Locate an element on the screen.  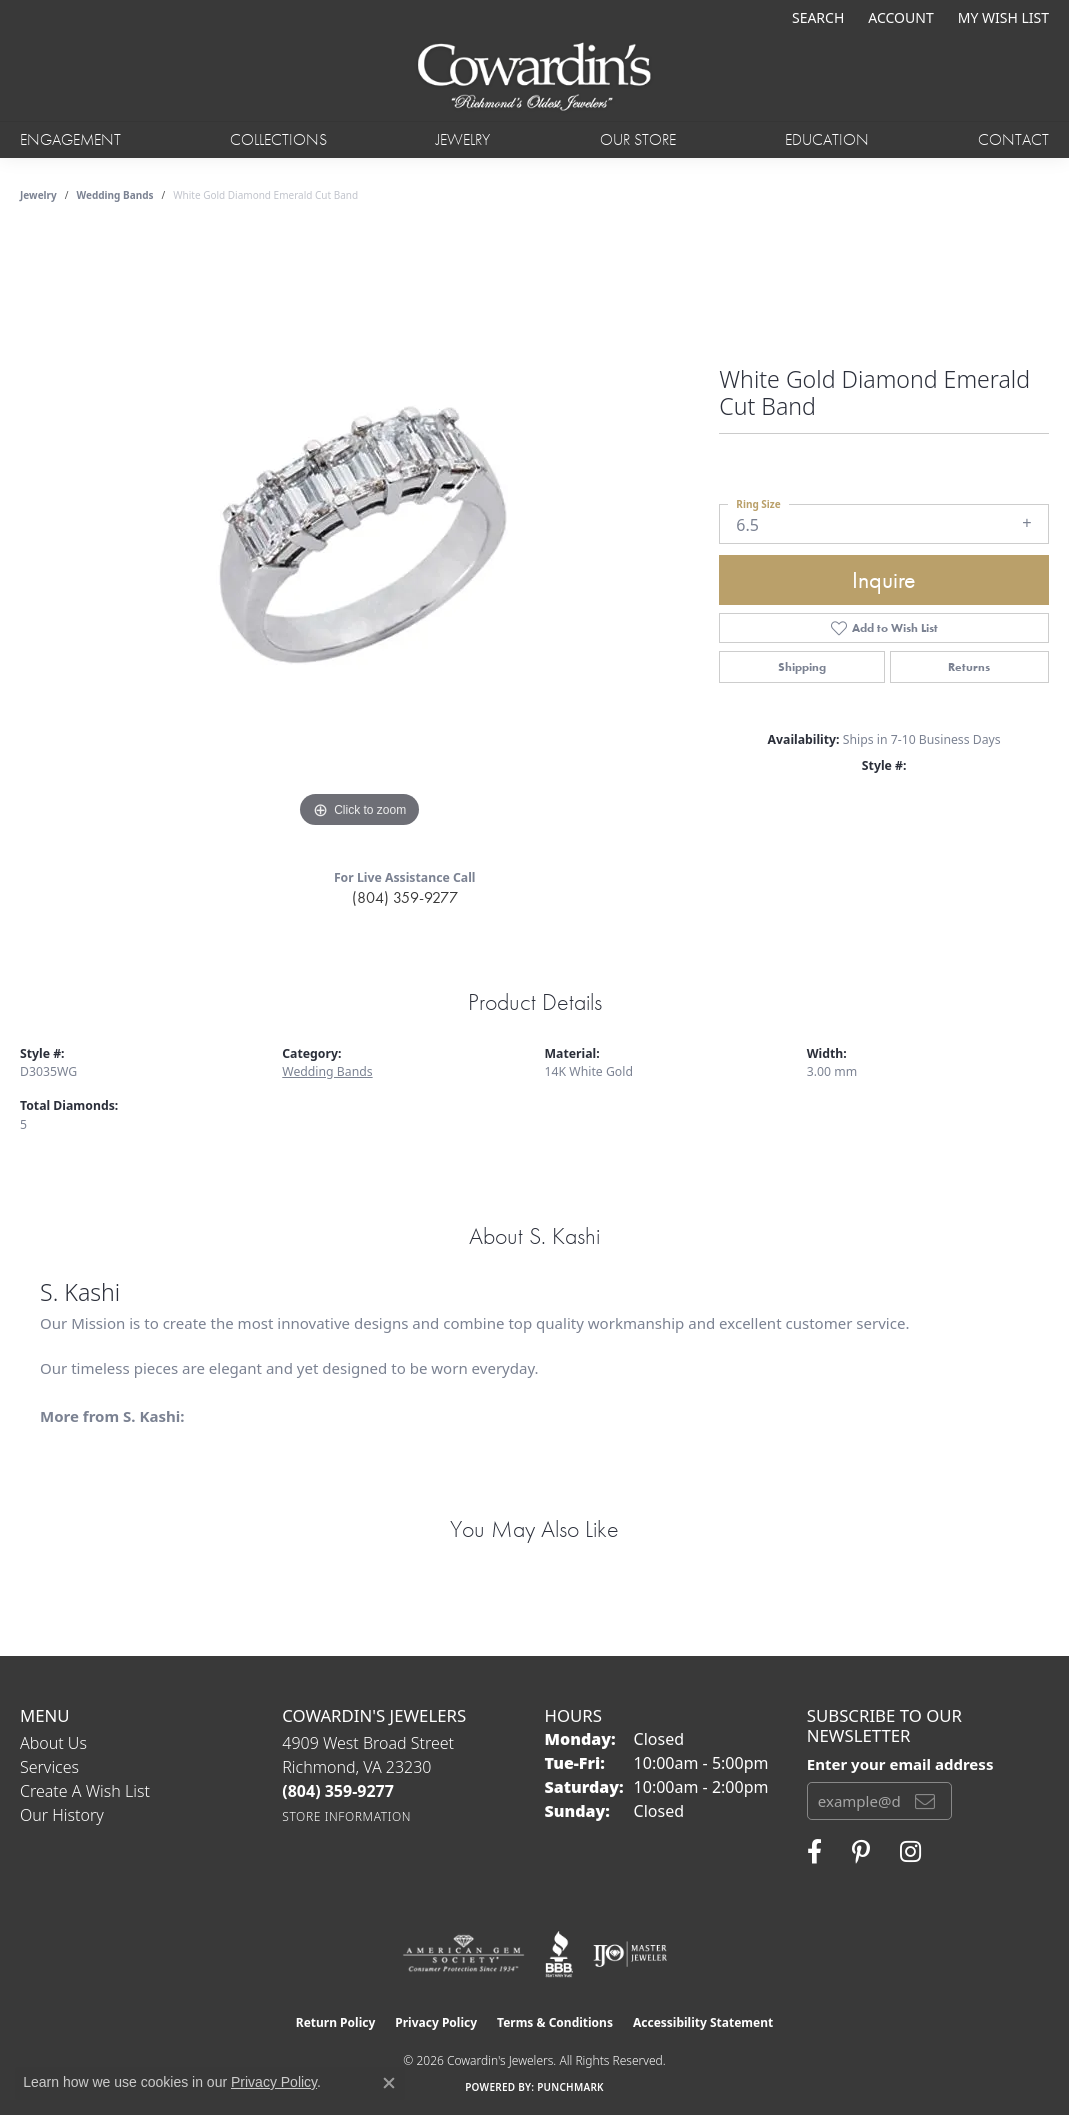
[subscribe to newsletter] is located at coordinates (925, 1801).